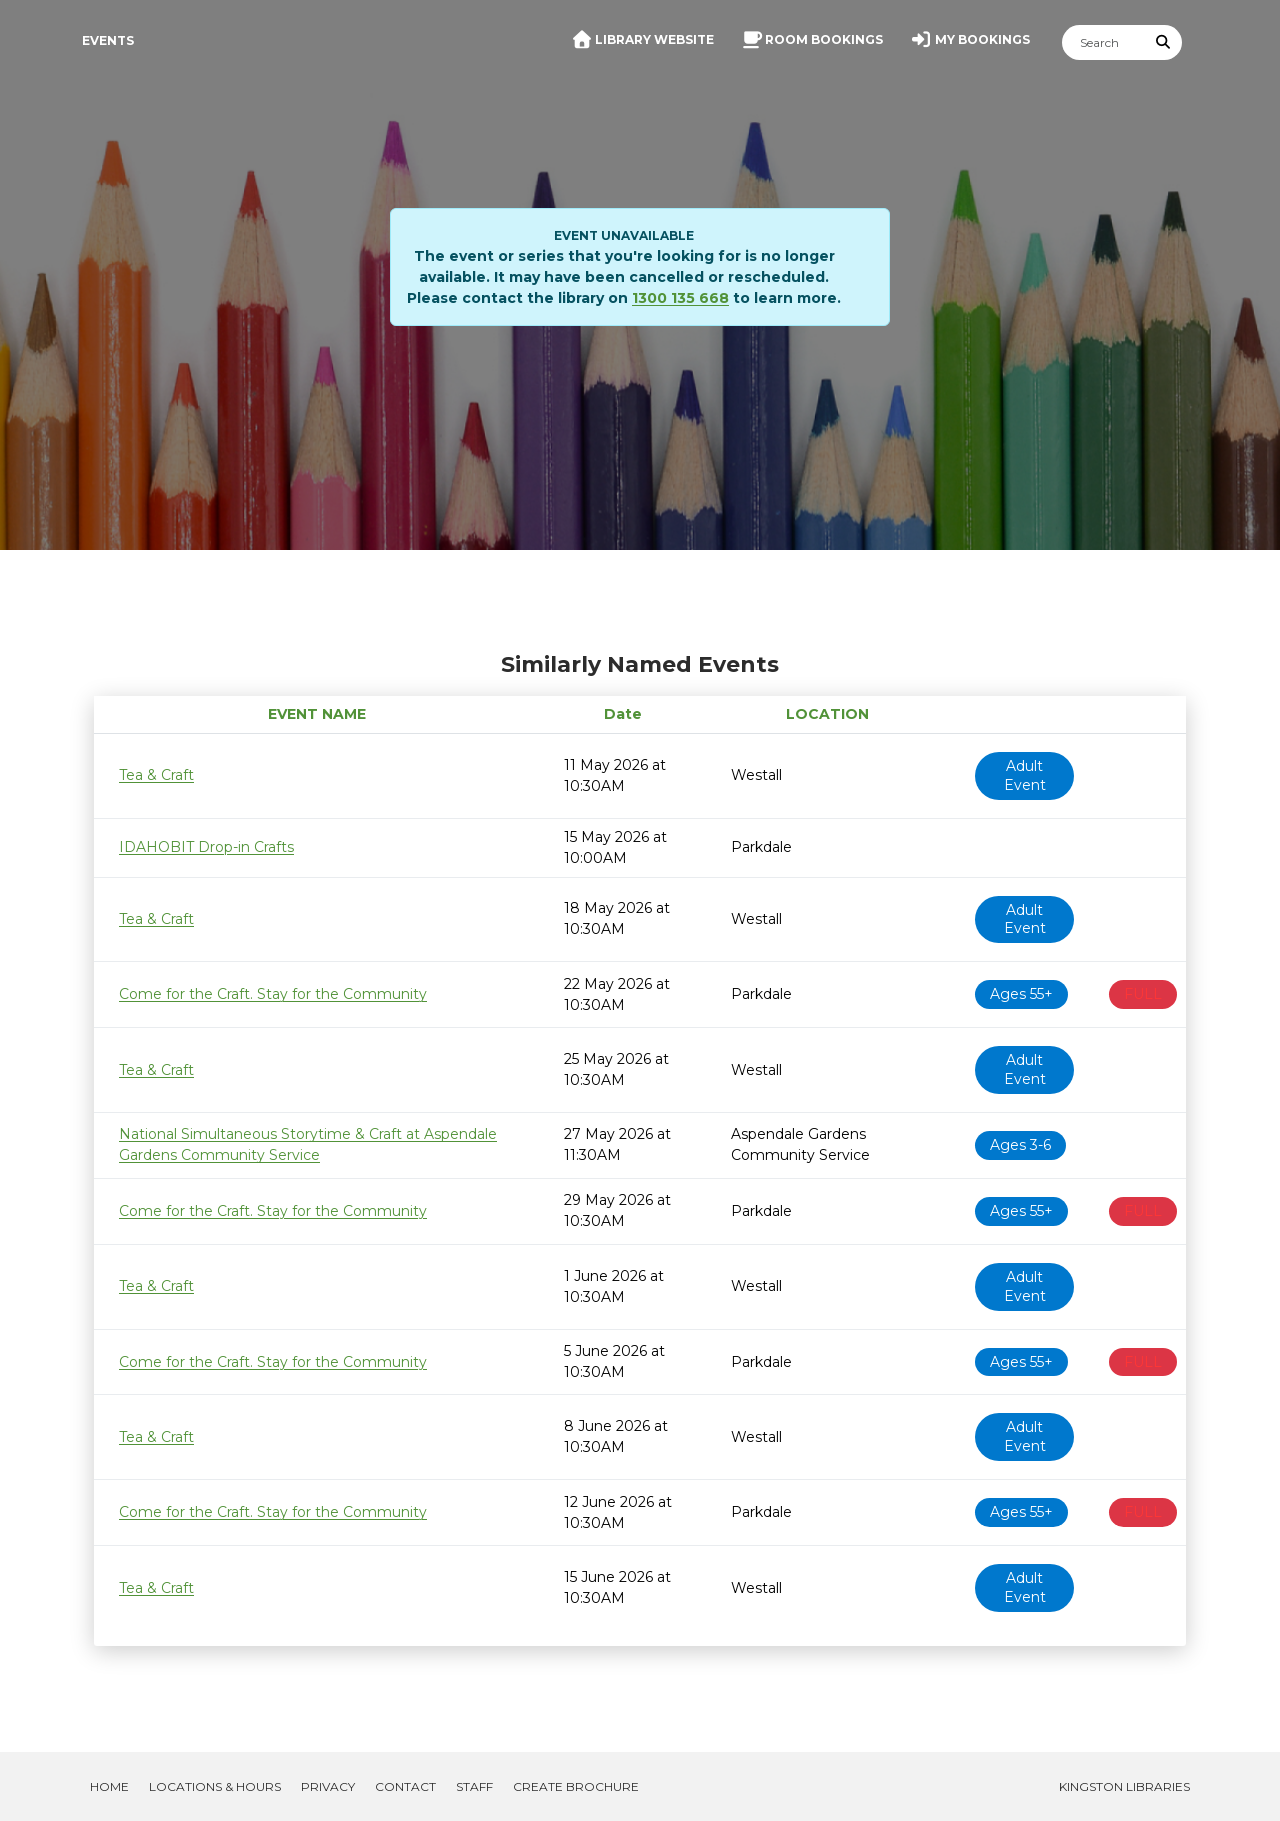  Describe the element at coordinates (108, 40) in the screenshot. I see `Events` at that location.